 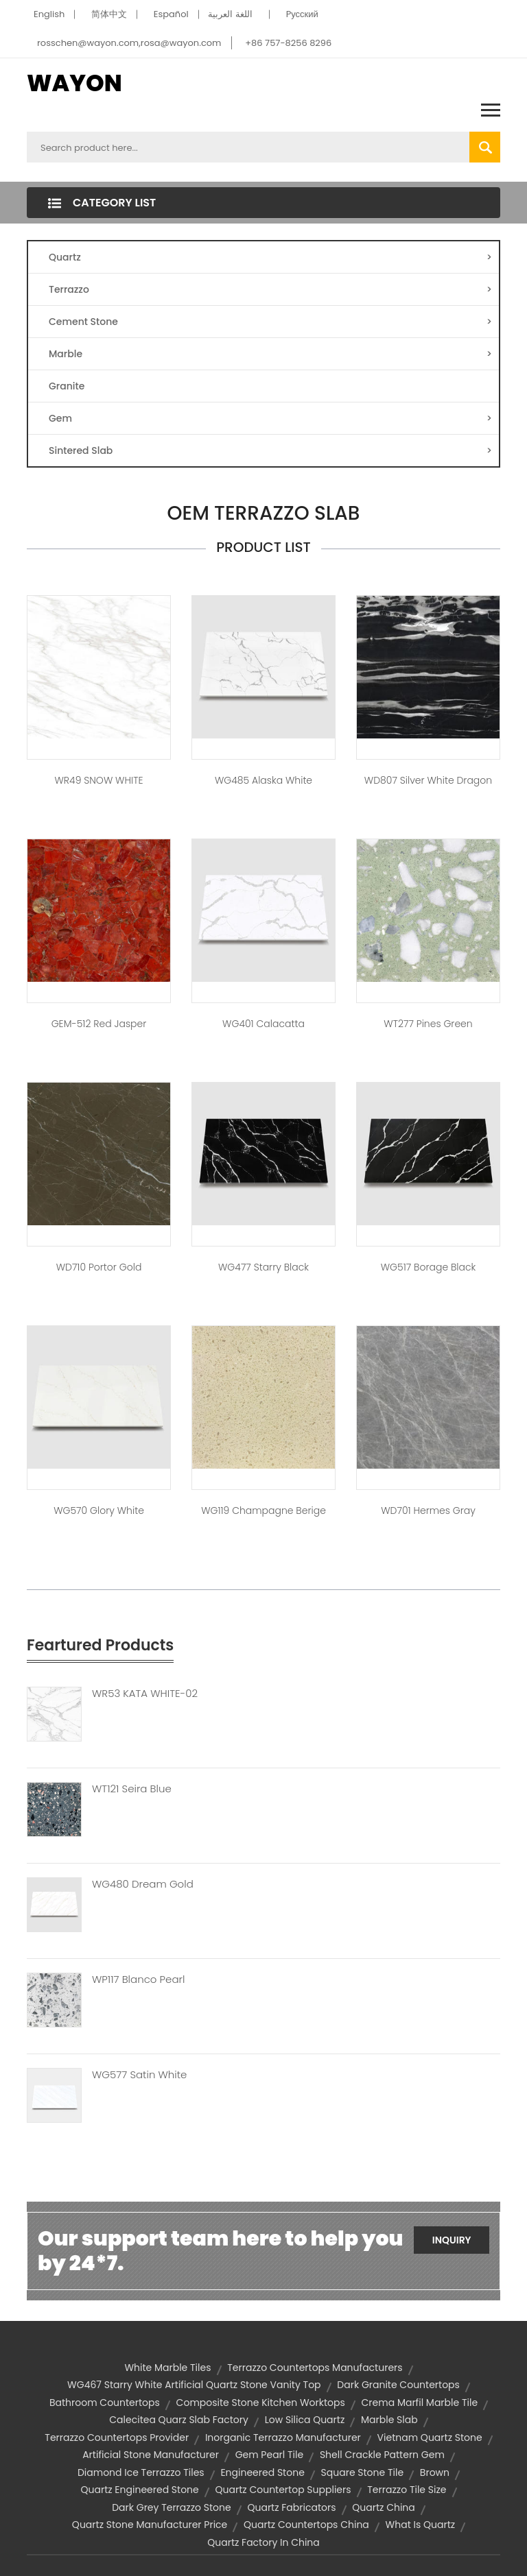 What do you see at coordinates (269, 2454) in the screenshot?
I see `gem pearl tile` at bounding box center [269, 2454].